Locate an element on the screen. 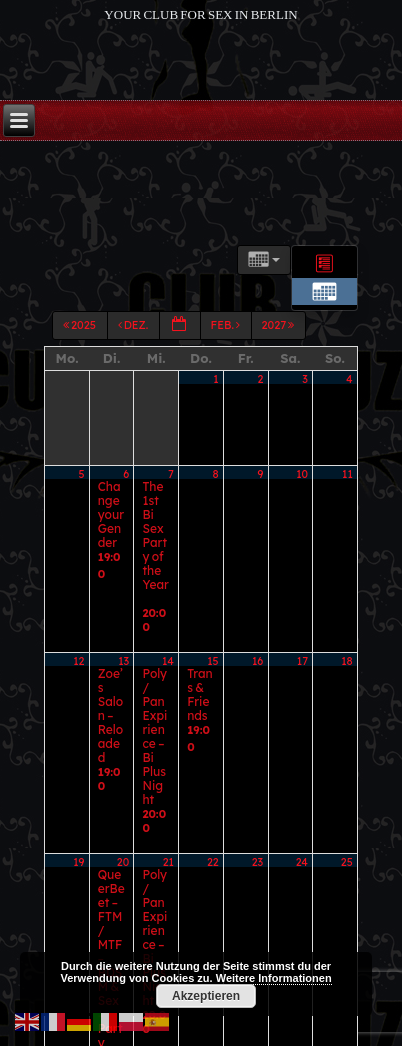 The image size is (402, 1046). 13 is located at coordinates (123, 605).